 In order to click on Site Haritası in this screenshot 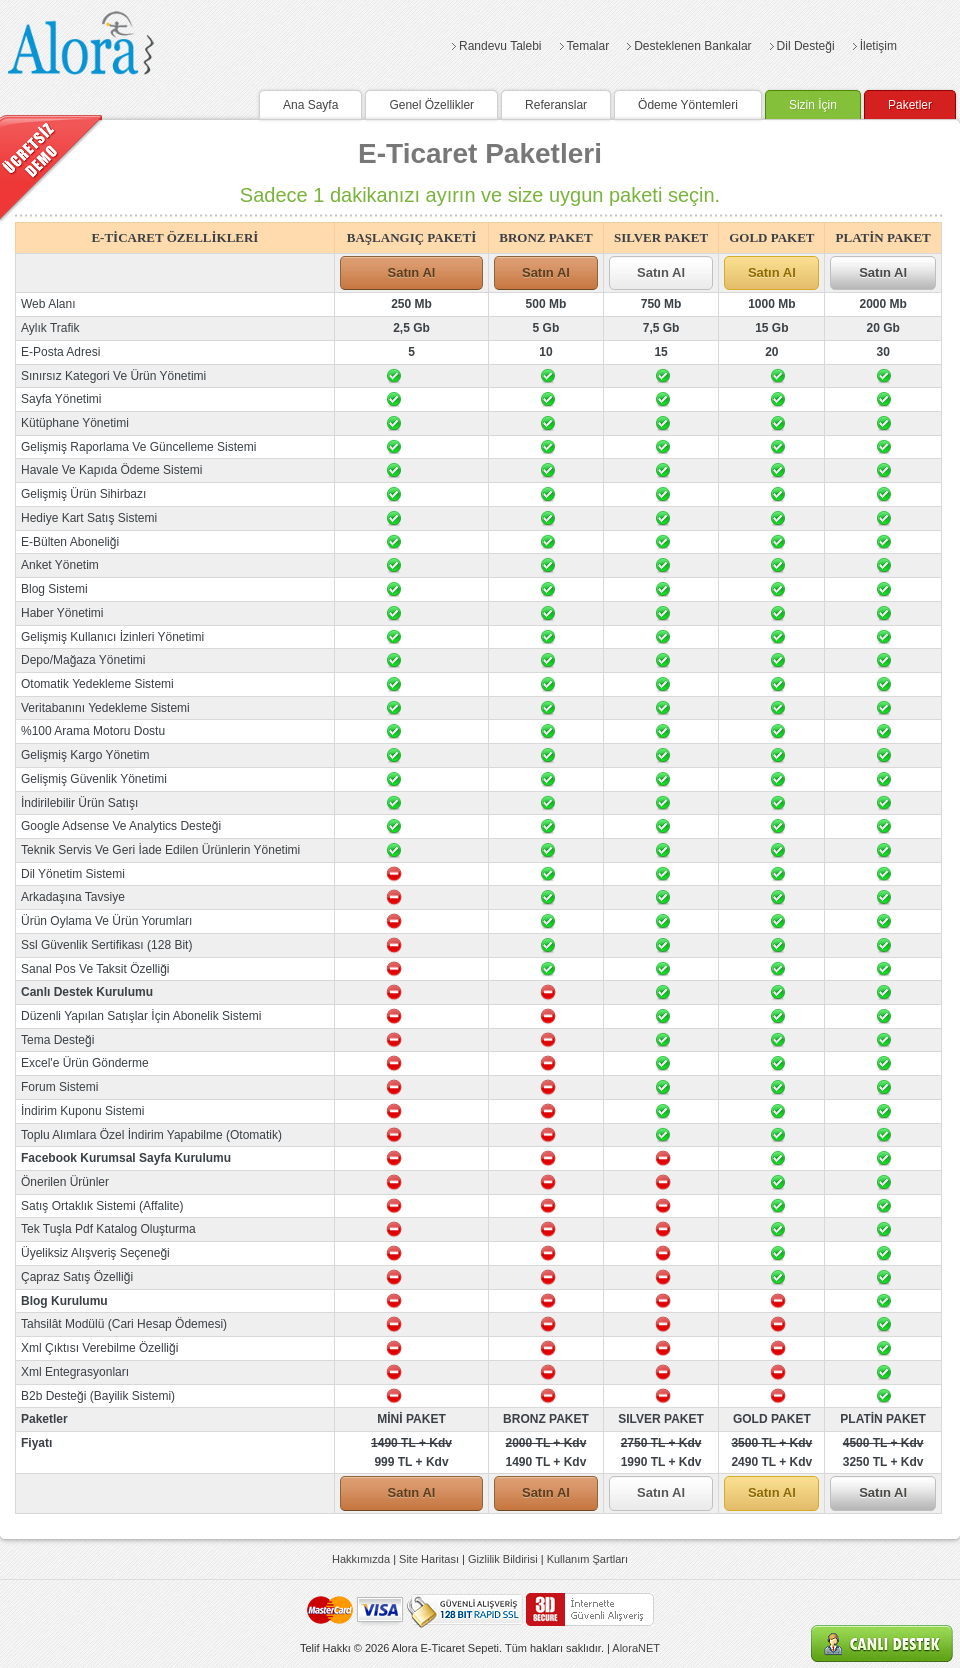, I will do `click(429, 1559)`.